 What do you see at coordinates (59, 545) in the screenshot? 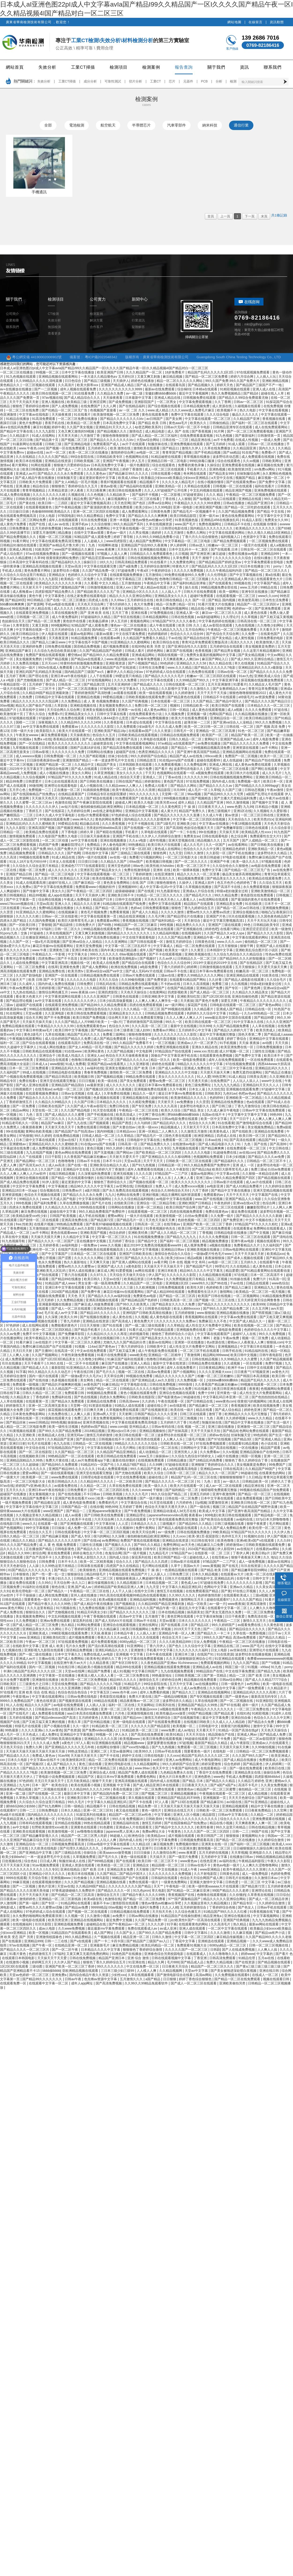
I see `亚洲国产av精品毛片鲁大师` at bounding box center [59, 545].